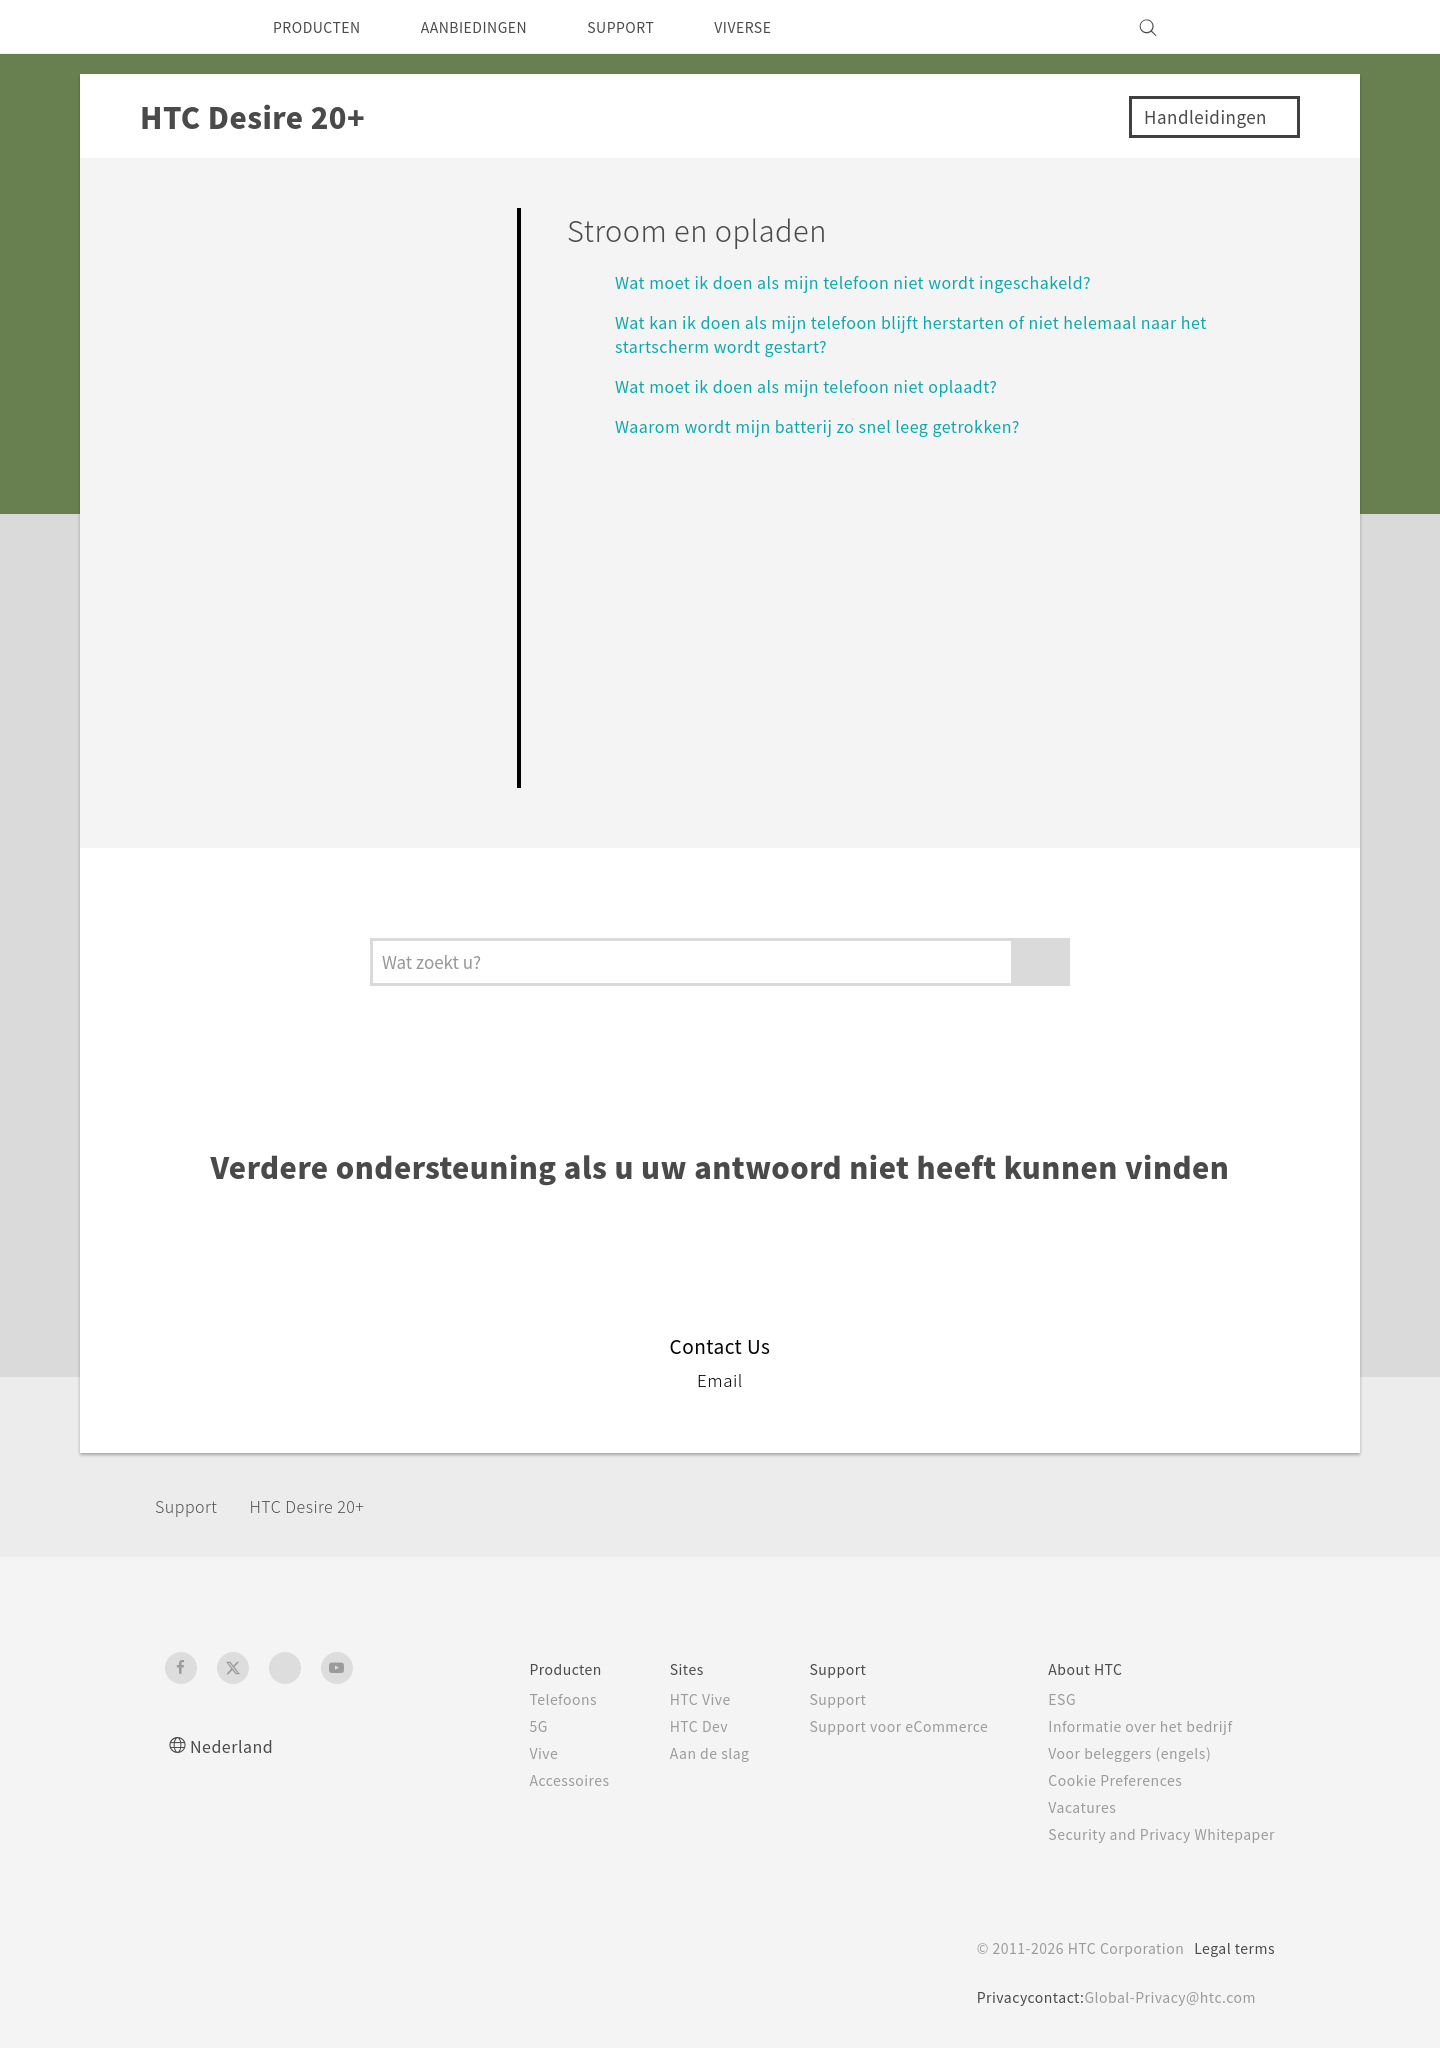  Describe the element at coordinates (1153, 1834) in the screenshot. I see `Security and Privacy Whitepaper` at that location.